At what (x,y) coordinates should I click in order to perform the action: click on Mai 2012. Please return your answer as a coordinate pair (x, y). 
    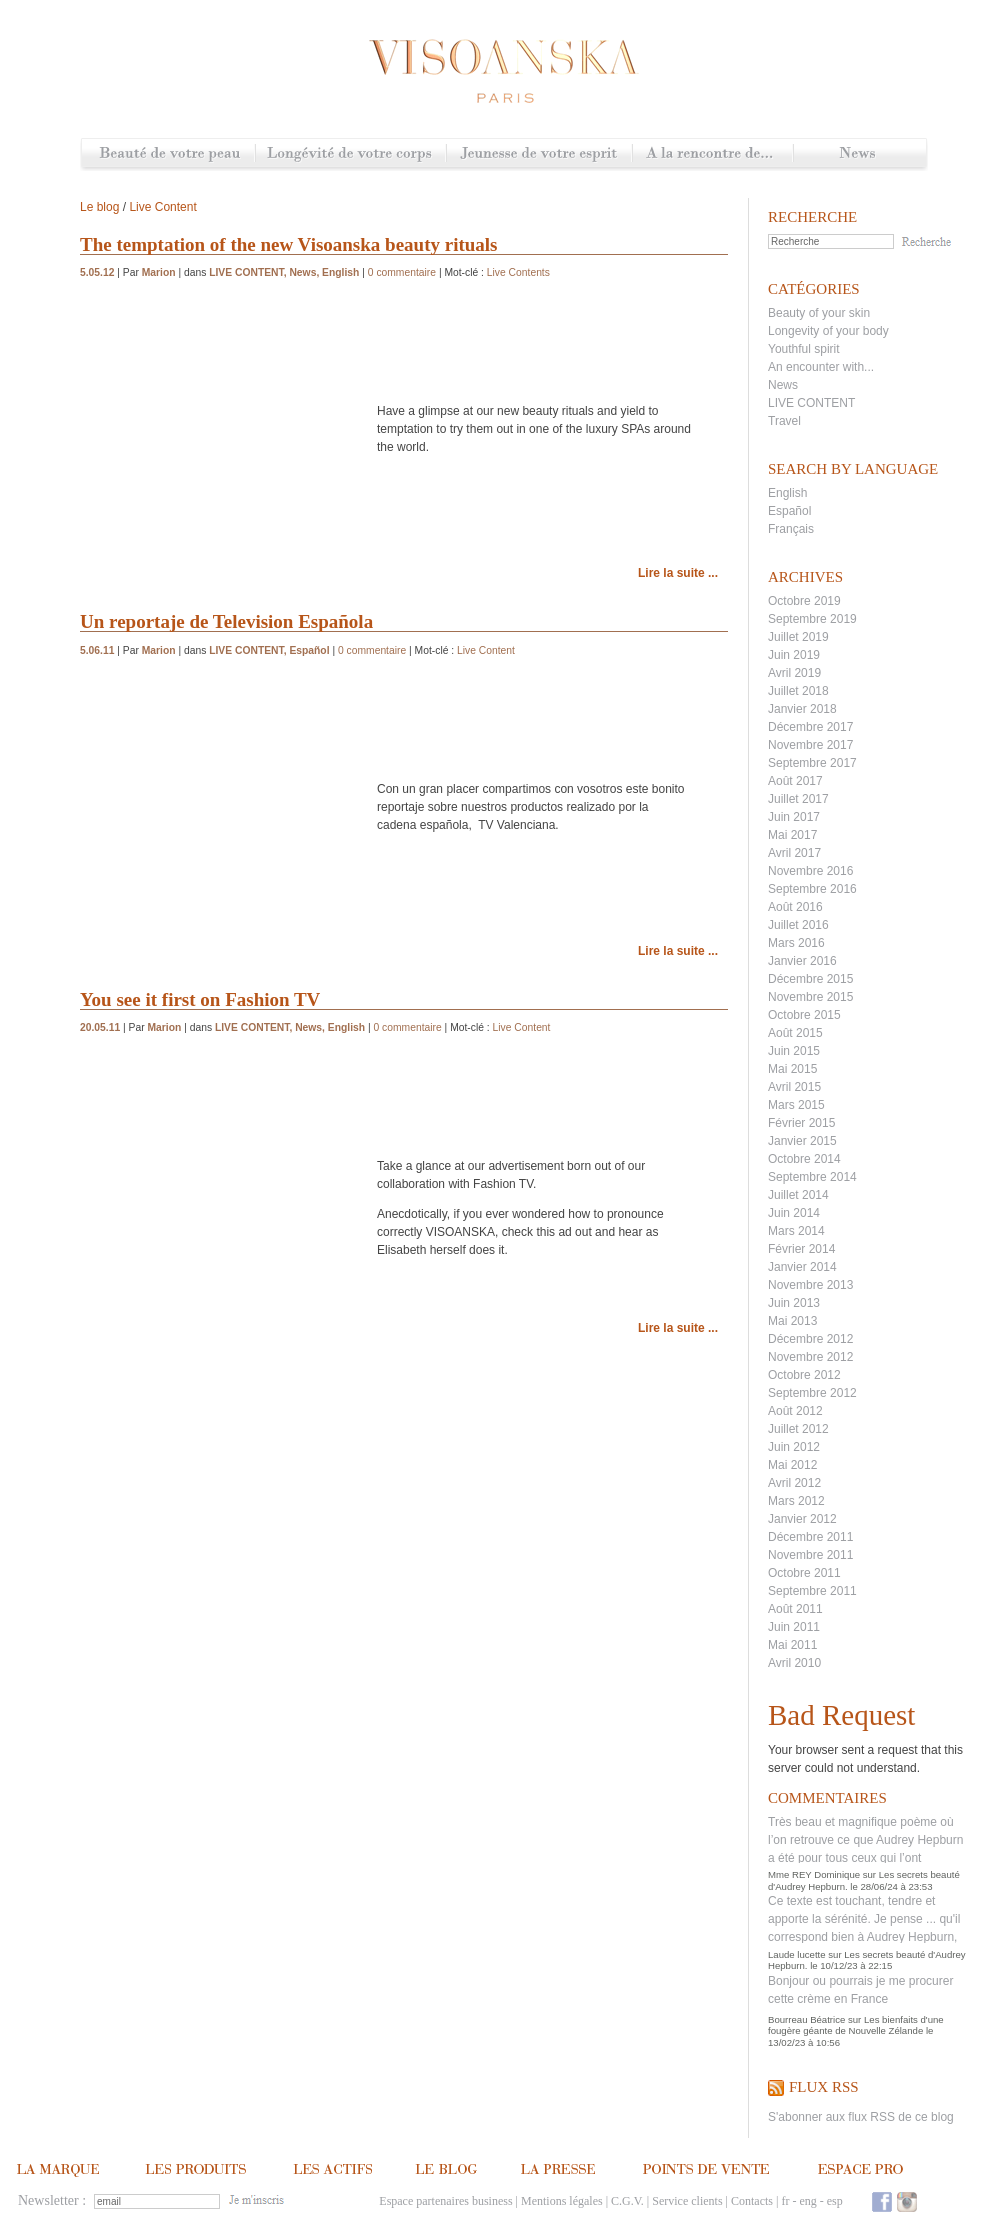
    Looking at the image, I should click on (792, 1465).